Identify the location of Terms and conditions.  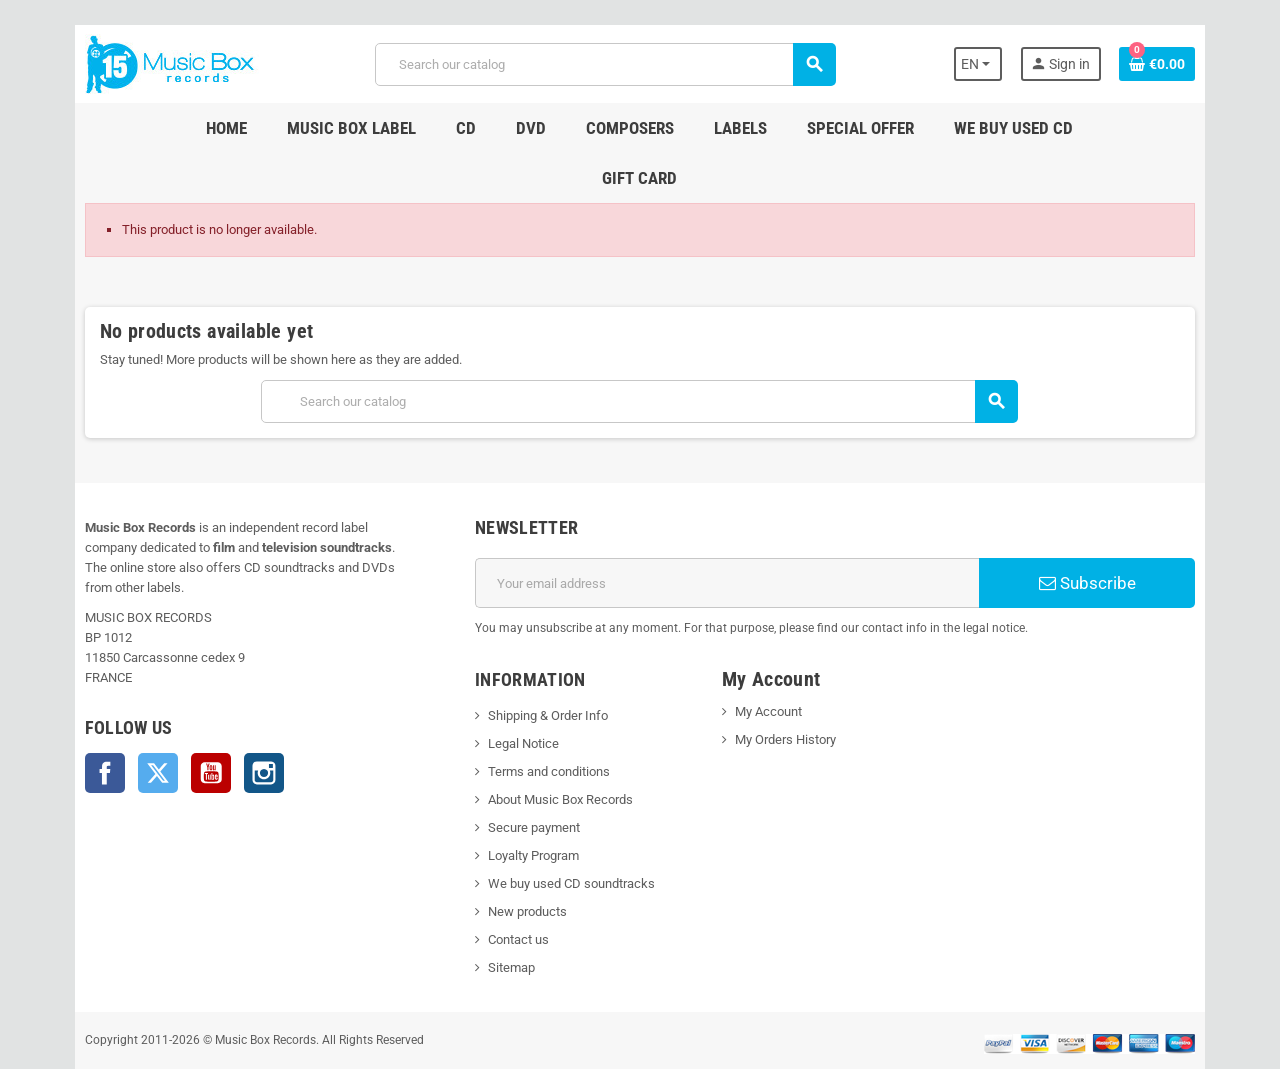
(537, 721).